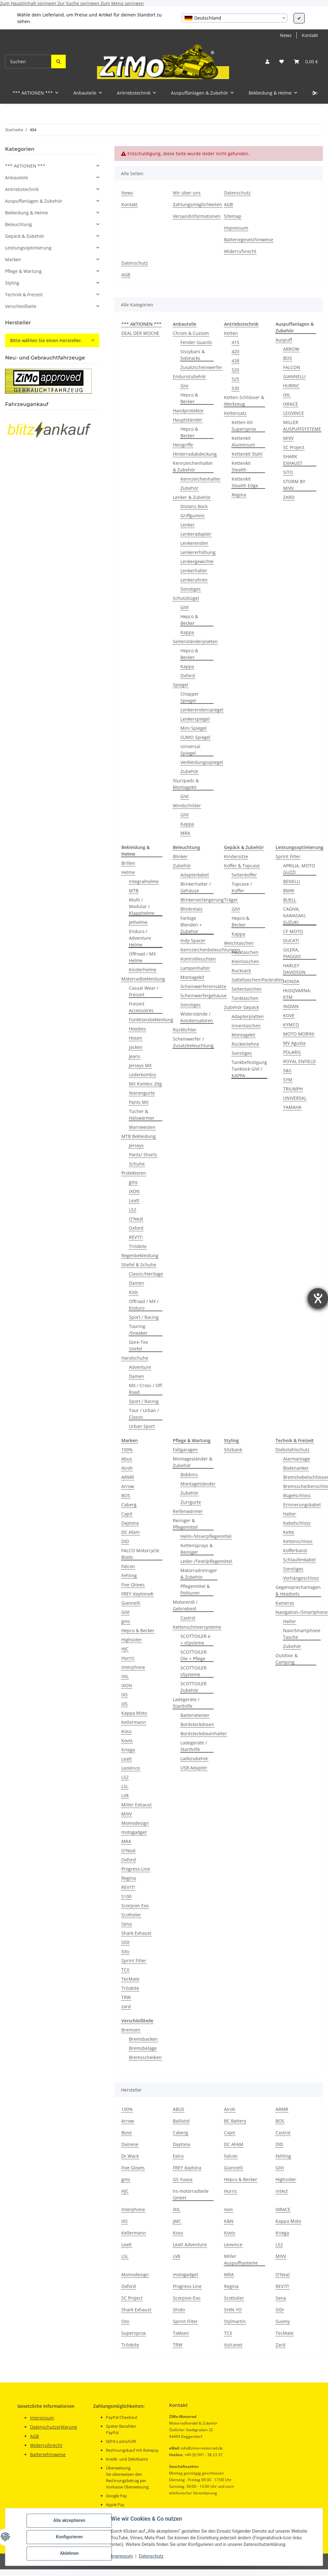 This screenshot has width=328, height=2576. I want to click on Adapterplatten, so click(248, 1016).